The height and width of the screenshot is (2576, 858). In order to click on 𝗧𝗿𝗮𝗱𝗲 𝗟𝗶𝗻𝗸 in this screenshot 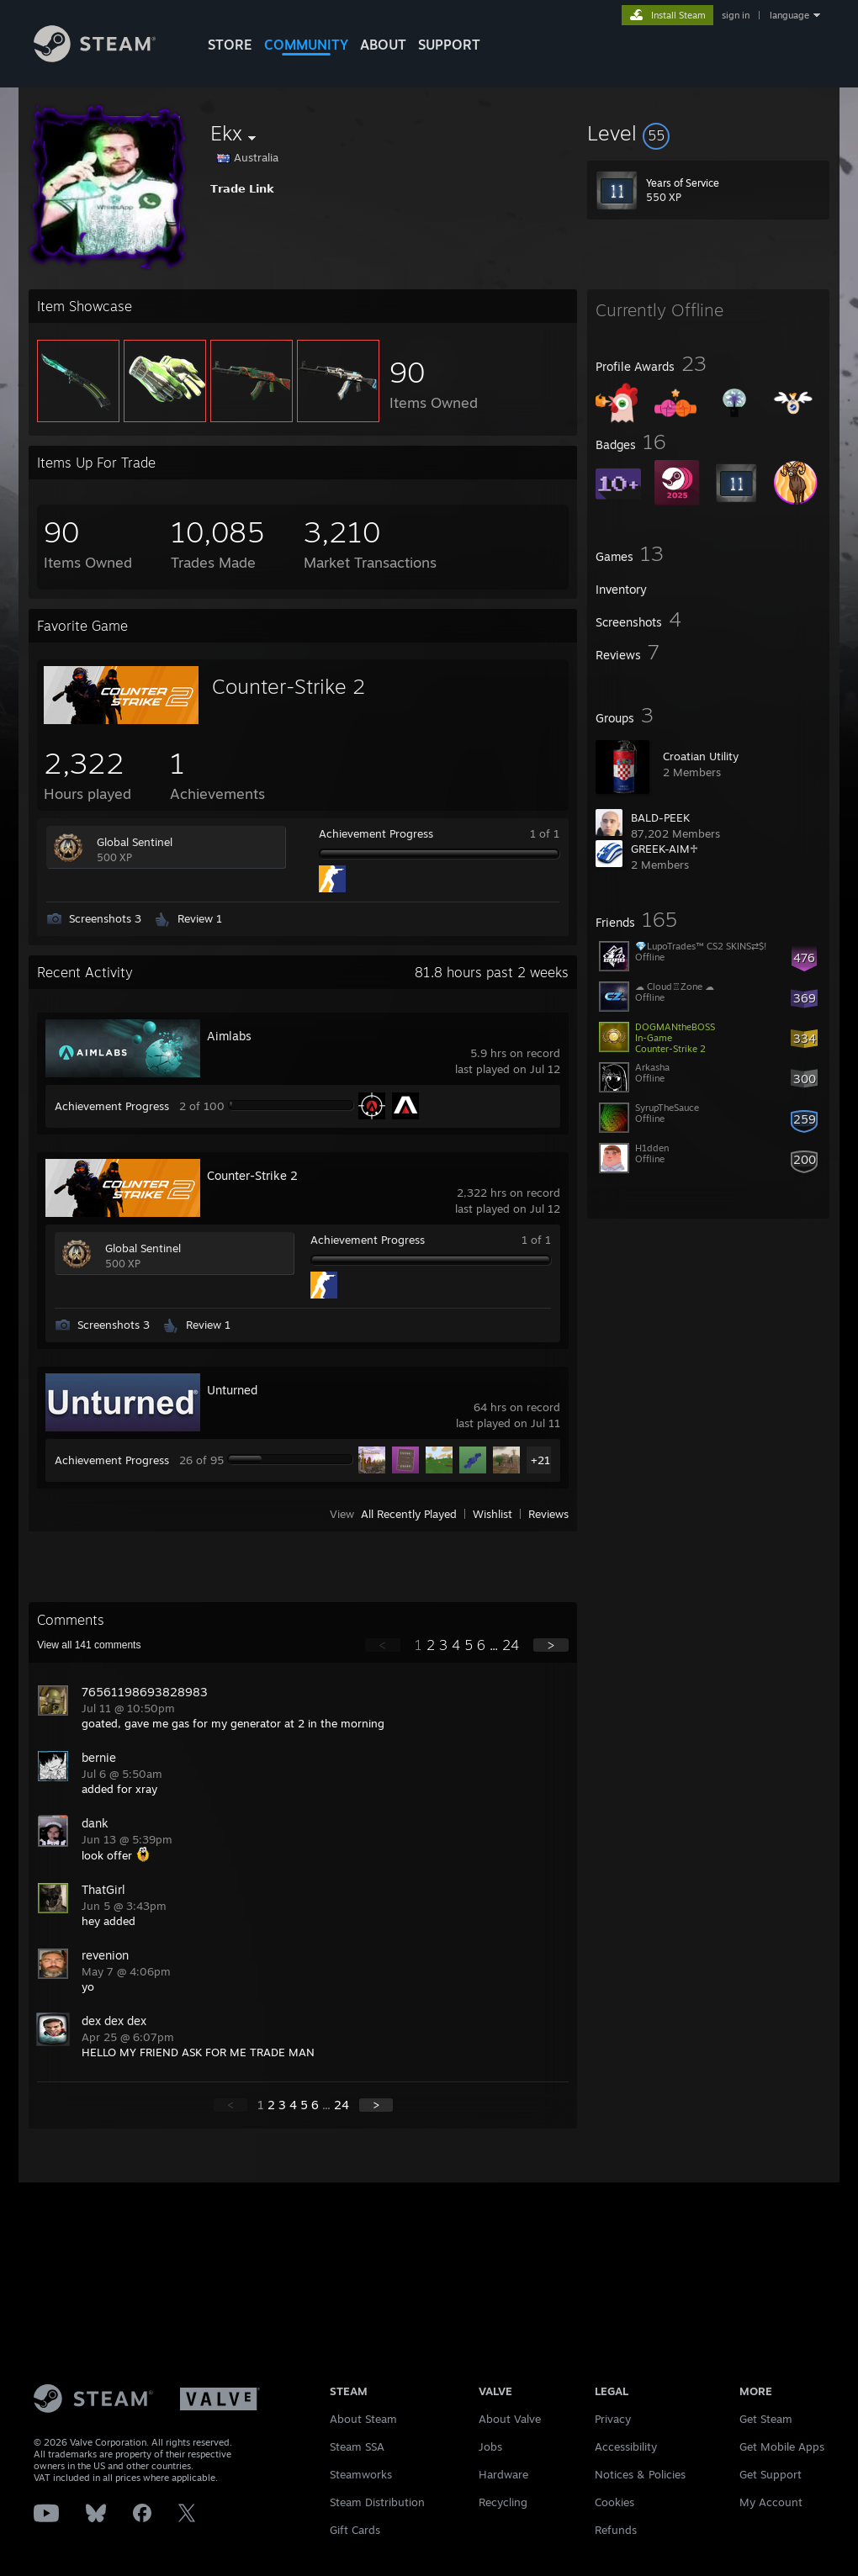, I will do `click(242, 188)`.